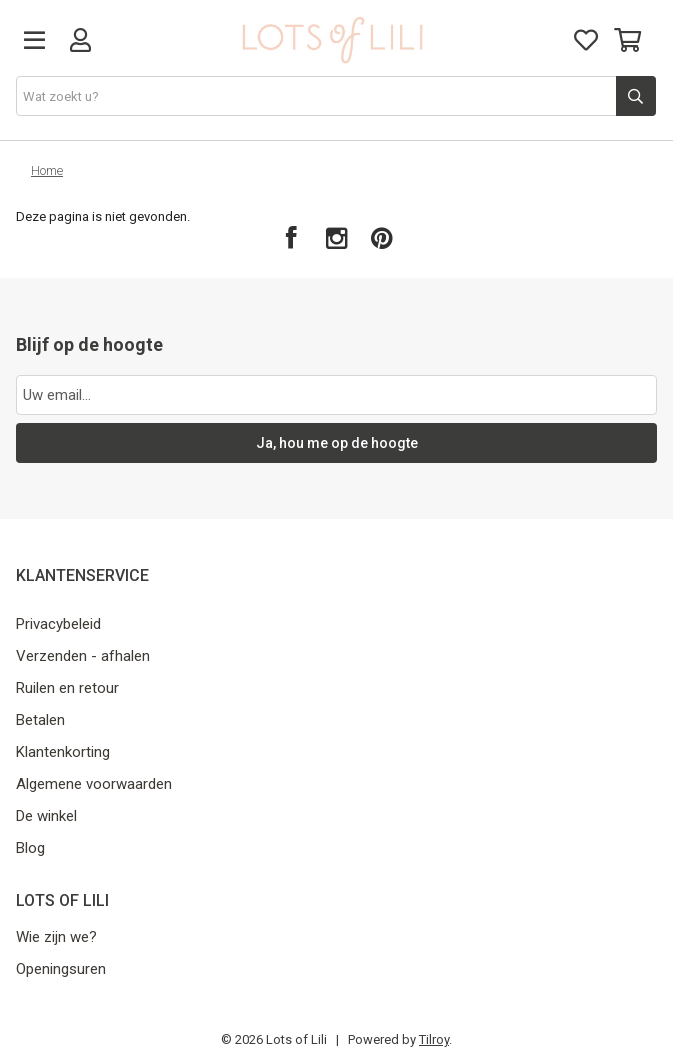 The height and width of the screenshot is (1062, 673). Describe the element at coordinates (94, 784) in the screenshot. I see `Algemene voorwaarden` at that location.